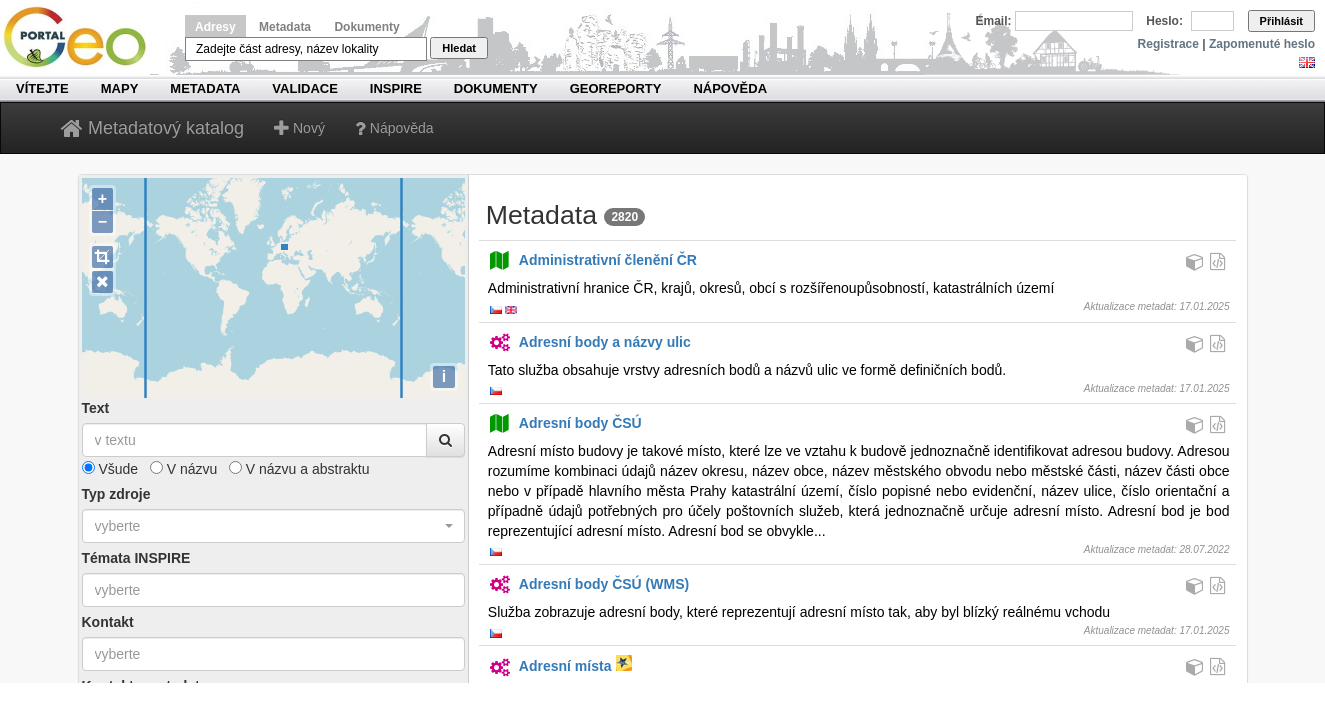 The image size is (1325, 720). I want to click on Dokumenty, so click(366, 27).